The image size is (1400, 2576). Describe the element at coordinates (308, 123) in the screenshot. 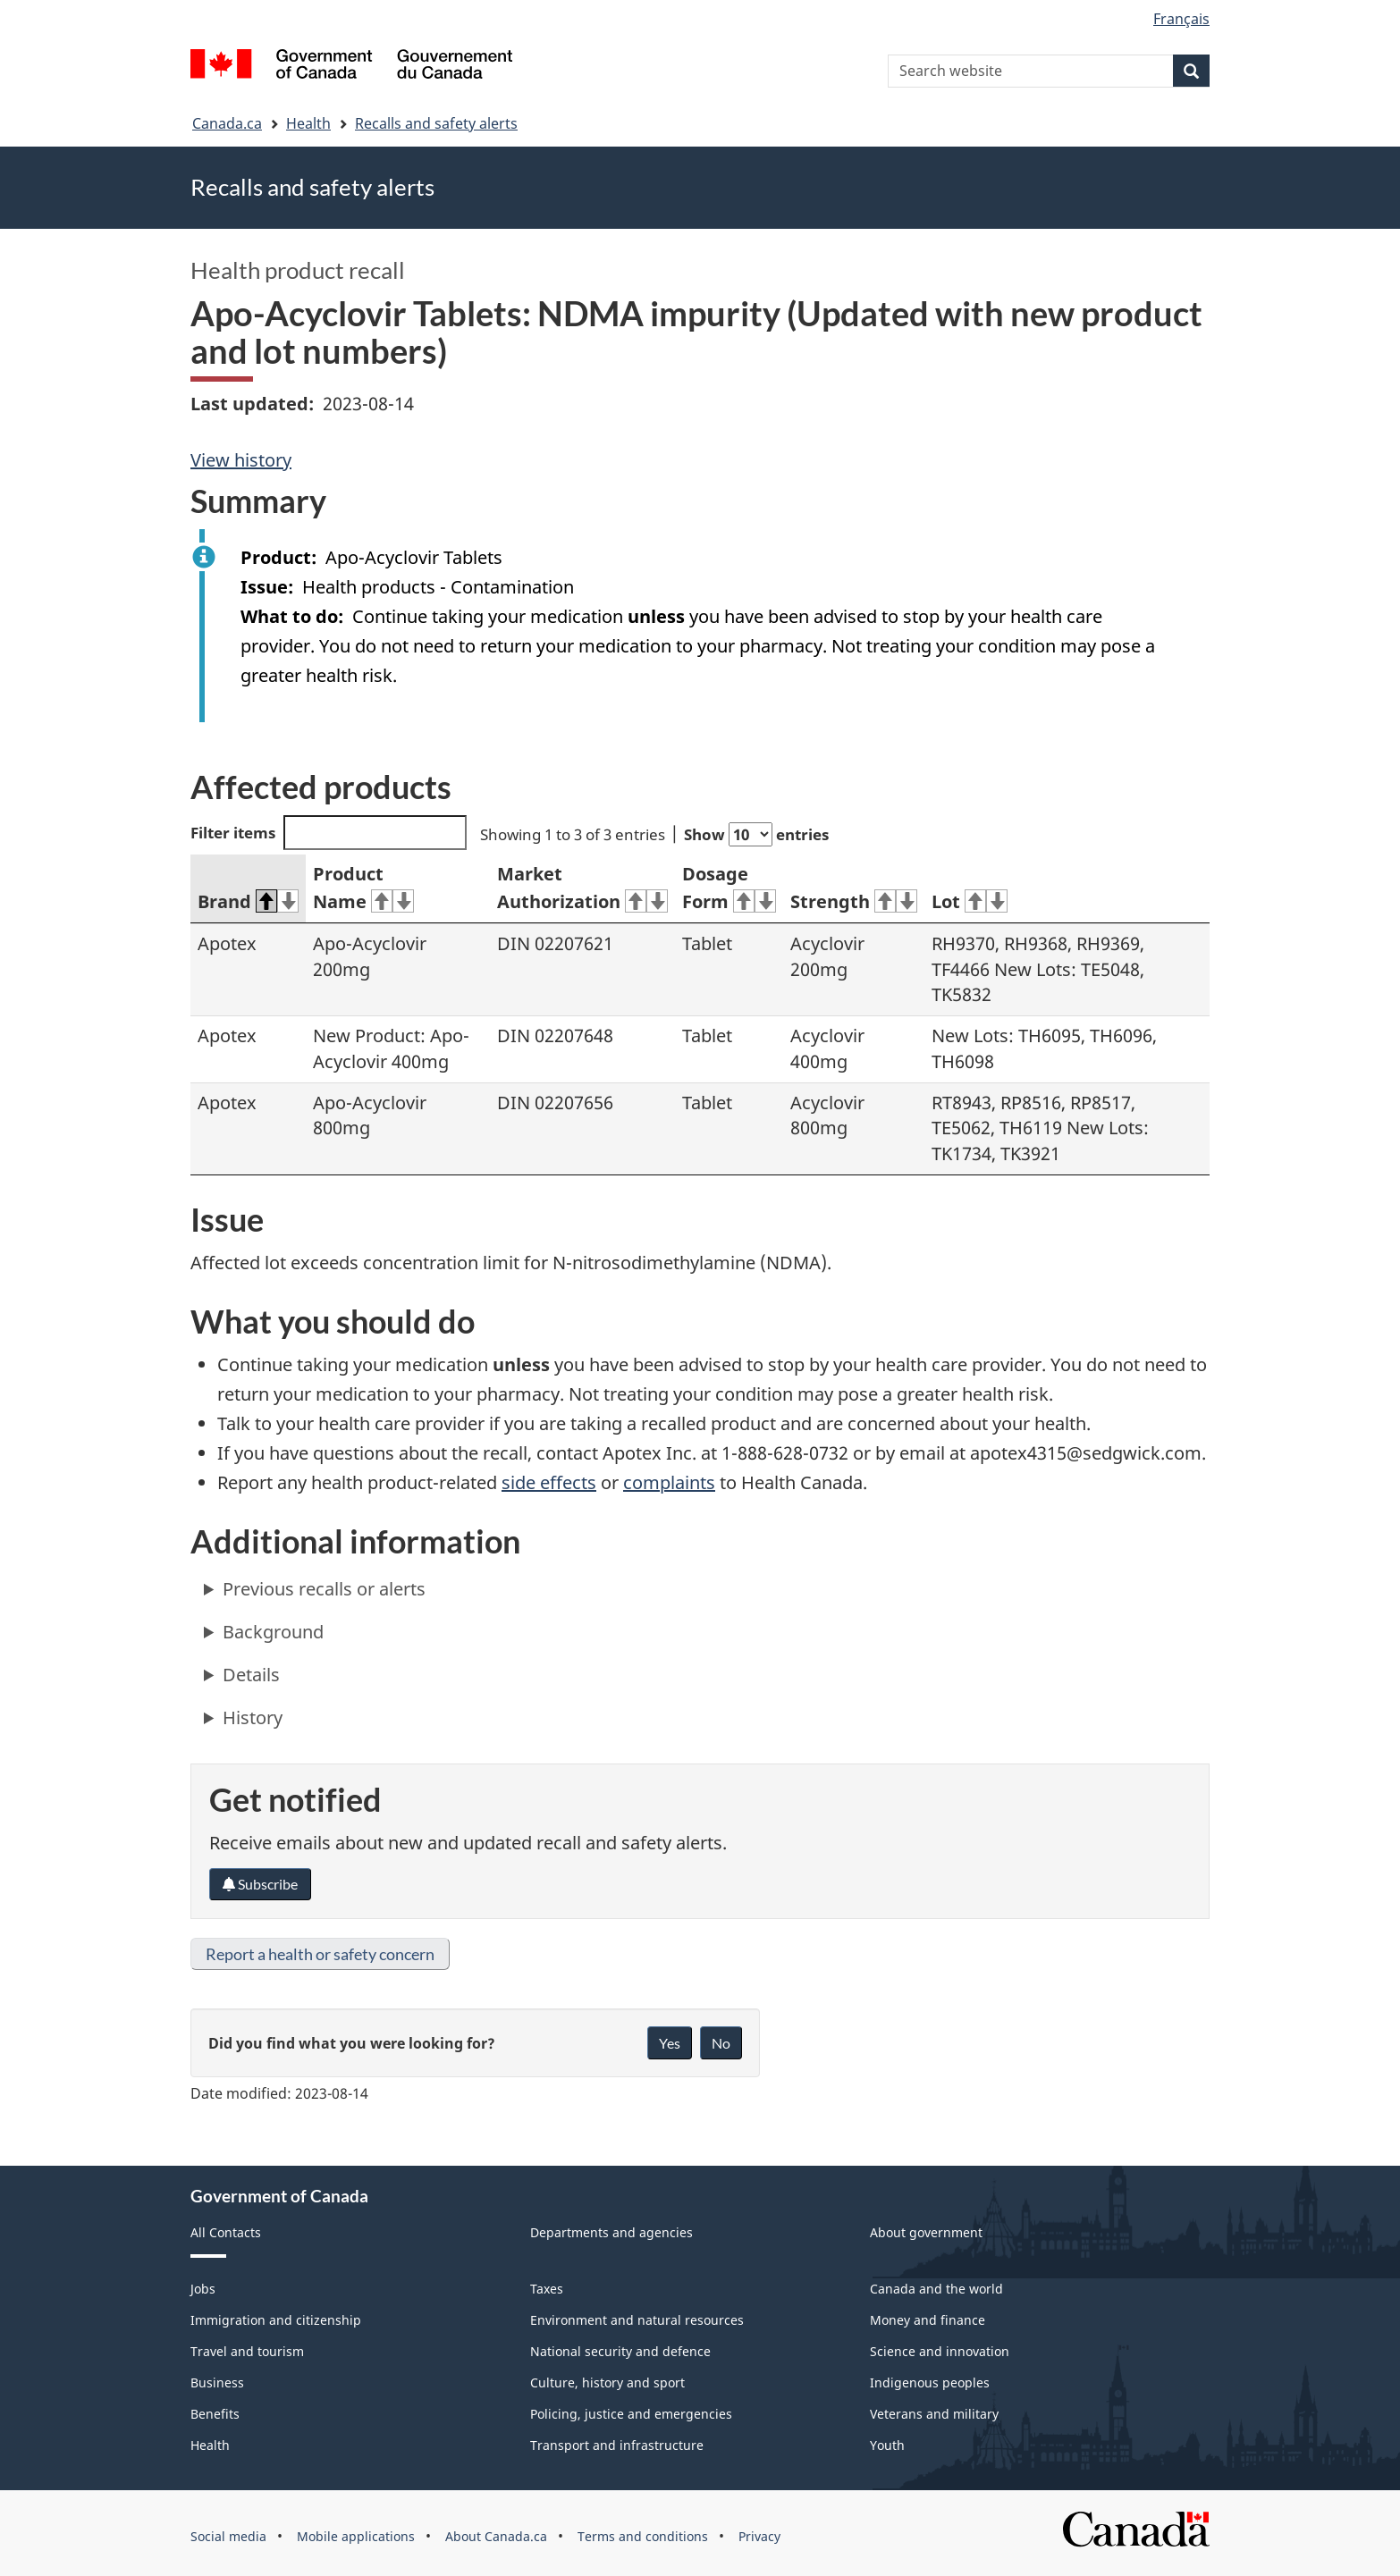

I see `Health` at that location.